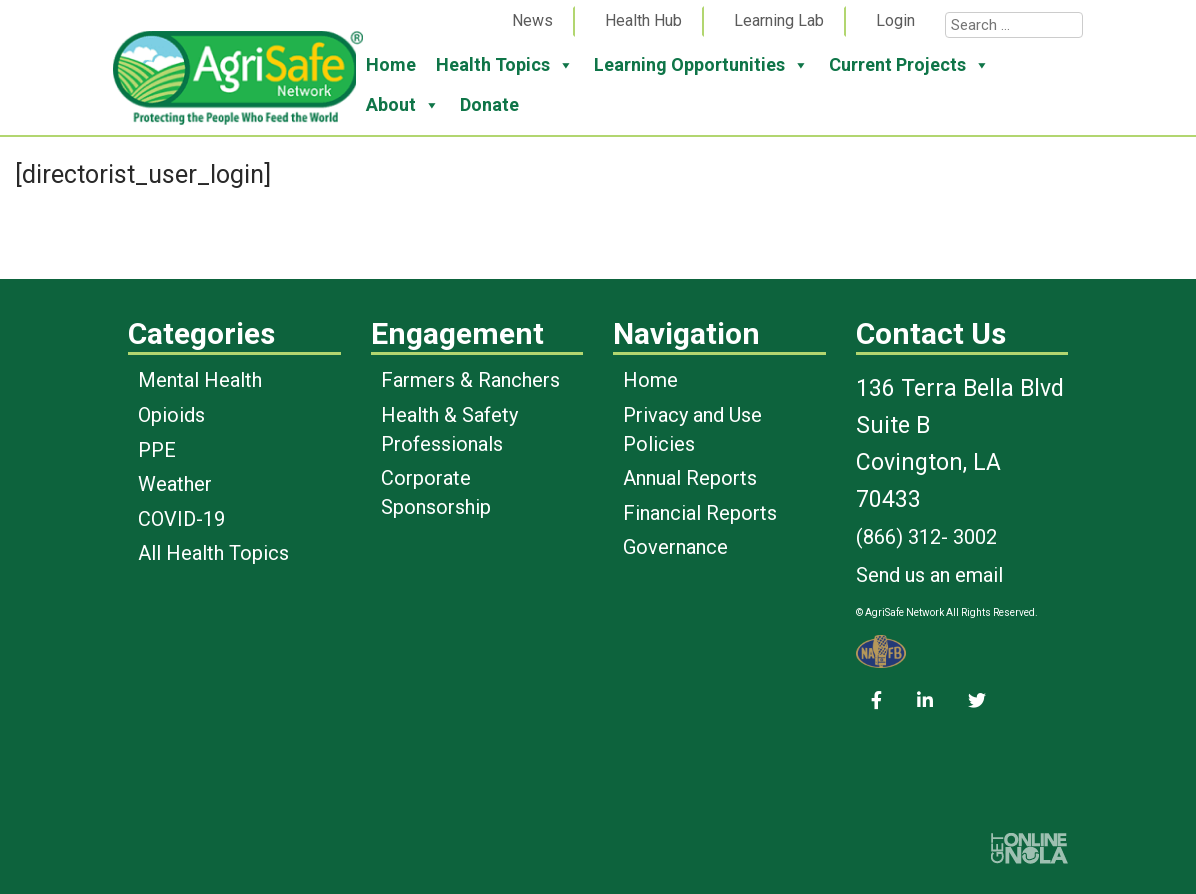 This screenshot has width=1196, height=894. Describe the element at coordinates (690, 478) in the screenshot. I see `Annual Reports` at that location.